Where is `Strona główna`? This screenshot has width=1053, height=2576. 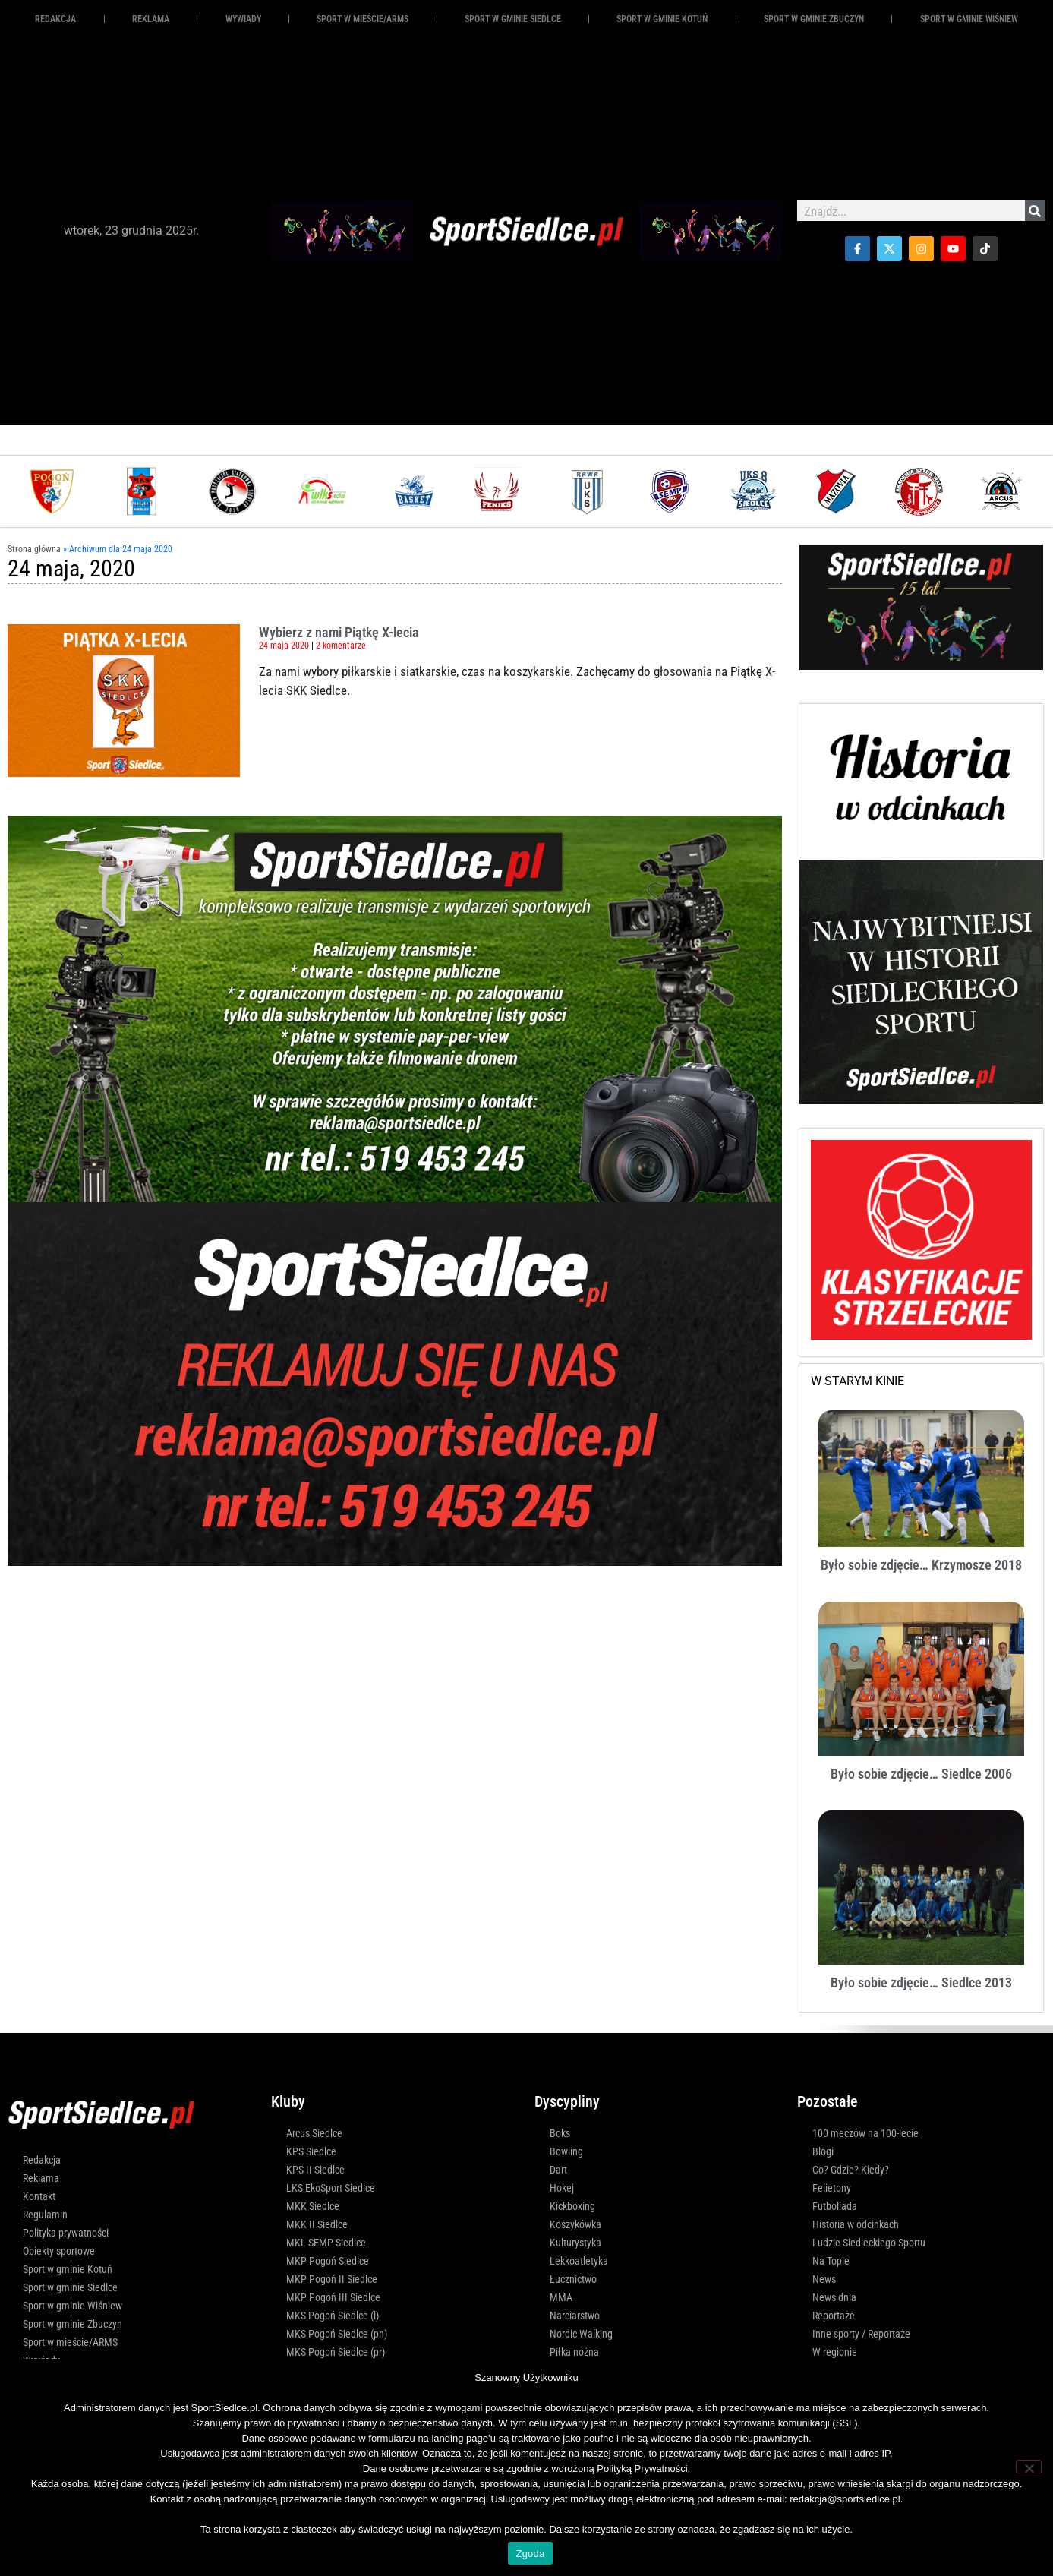
Strona główna is located at coordinates (34, 549).